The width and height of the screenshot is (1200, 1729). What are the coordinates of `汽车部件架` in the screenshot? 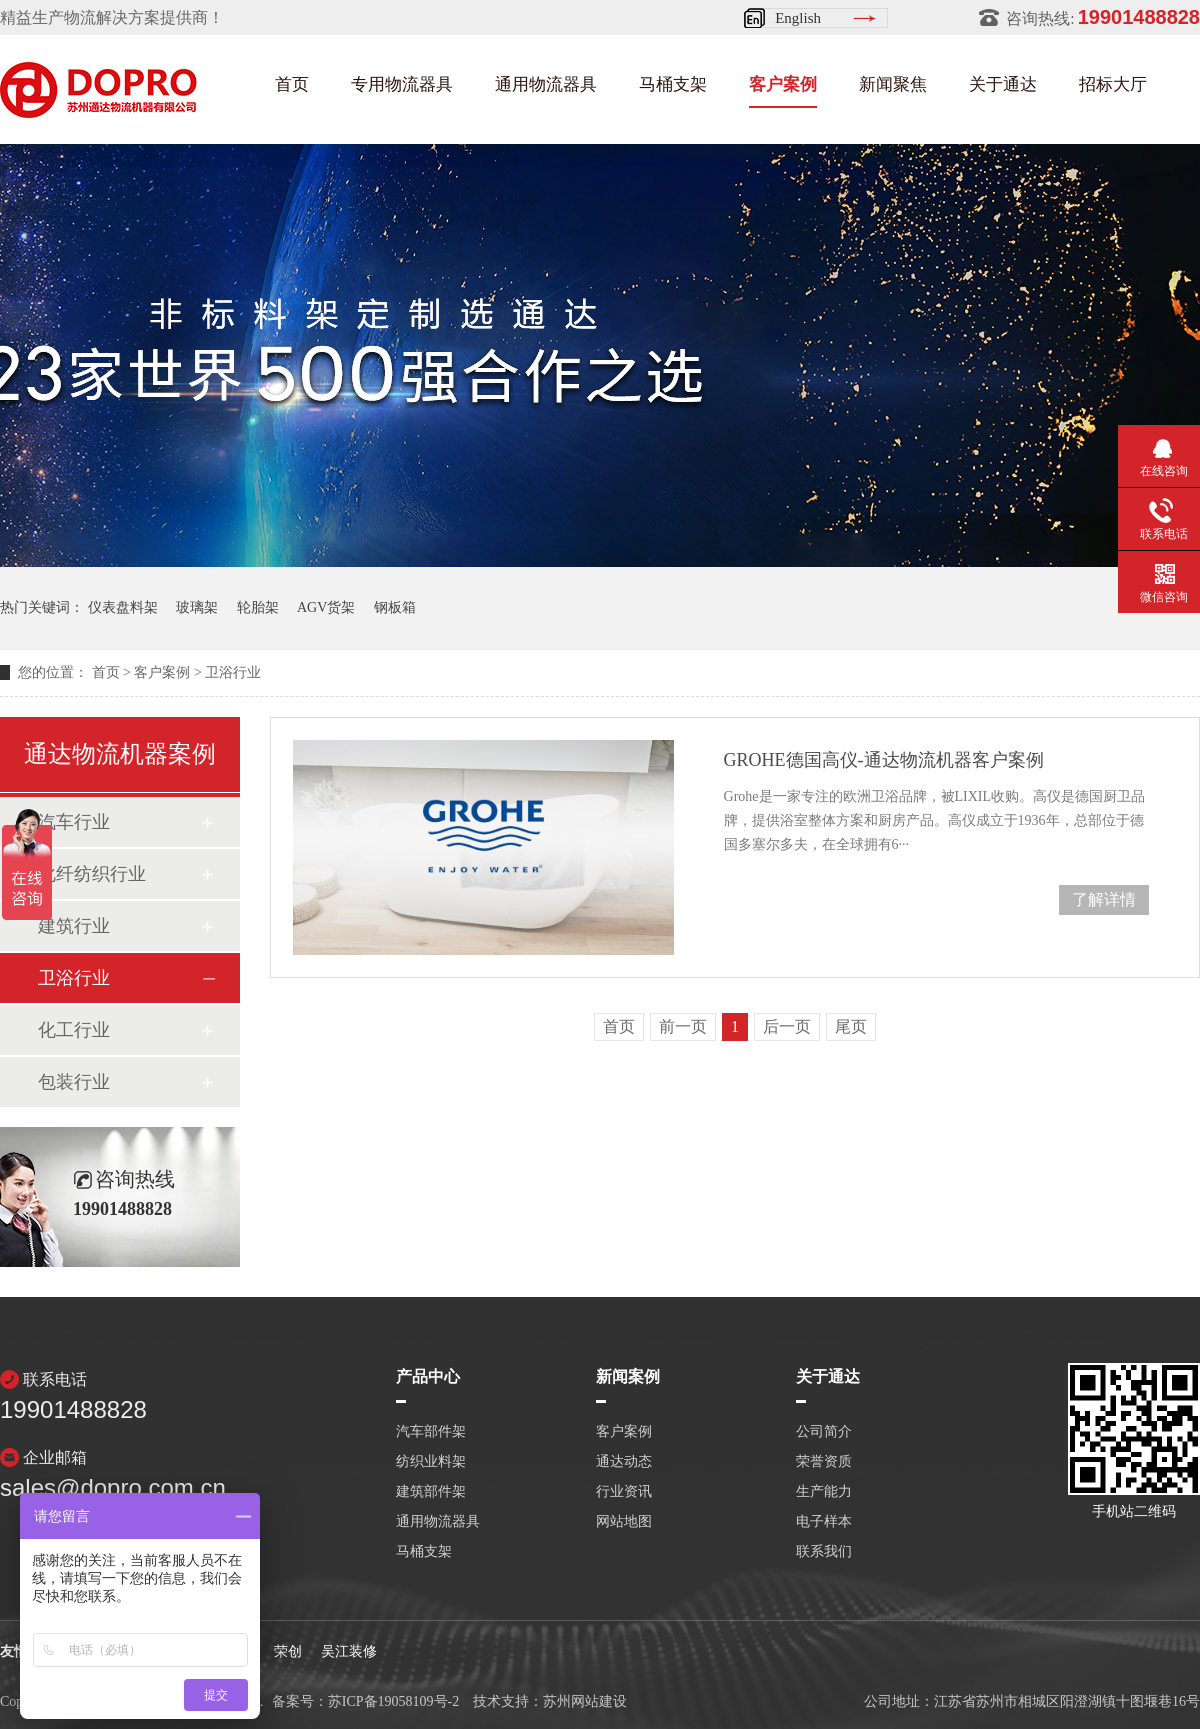 It's located at (431, 1432).